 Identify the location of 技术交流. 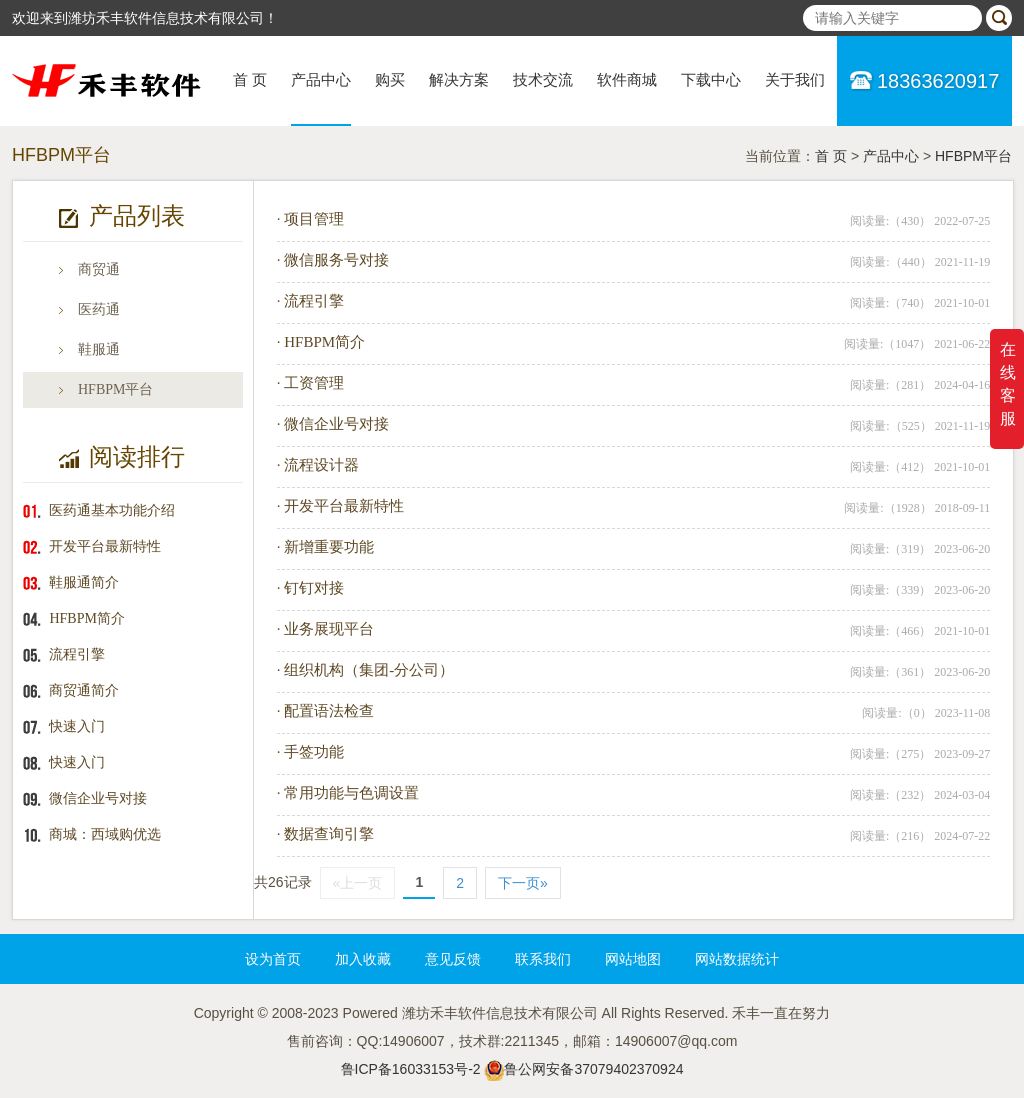
(543, 80).